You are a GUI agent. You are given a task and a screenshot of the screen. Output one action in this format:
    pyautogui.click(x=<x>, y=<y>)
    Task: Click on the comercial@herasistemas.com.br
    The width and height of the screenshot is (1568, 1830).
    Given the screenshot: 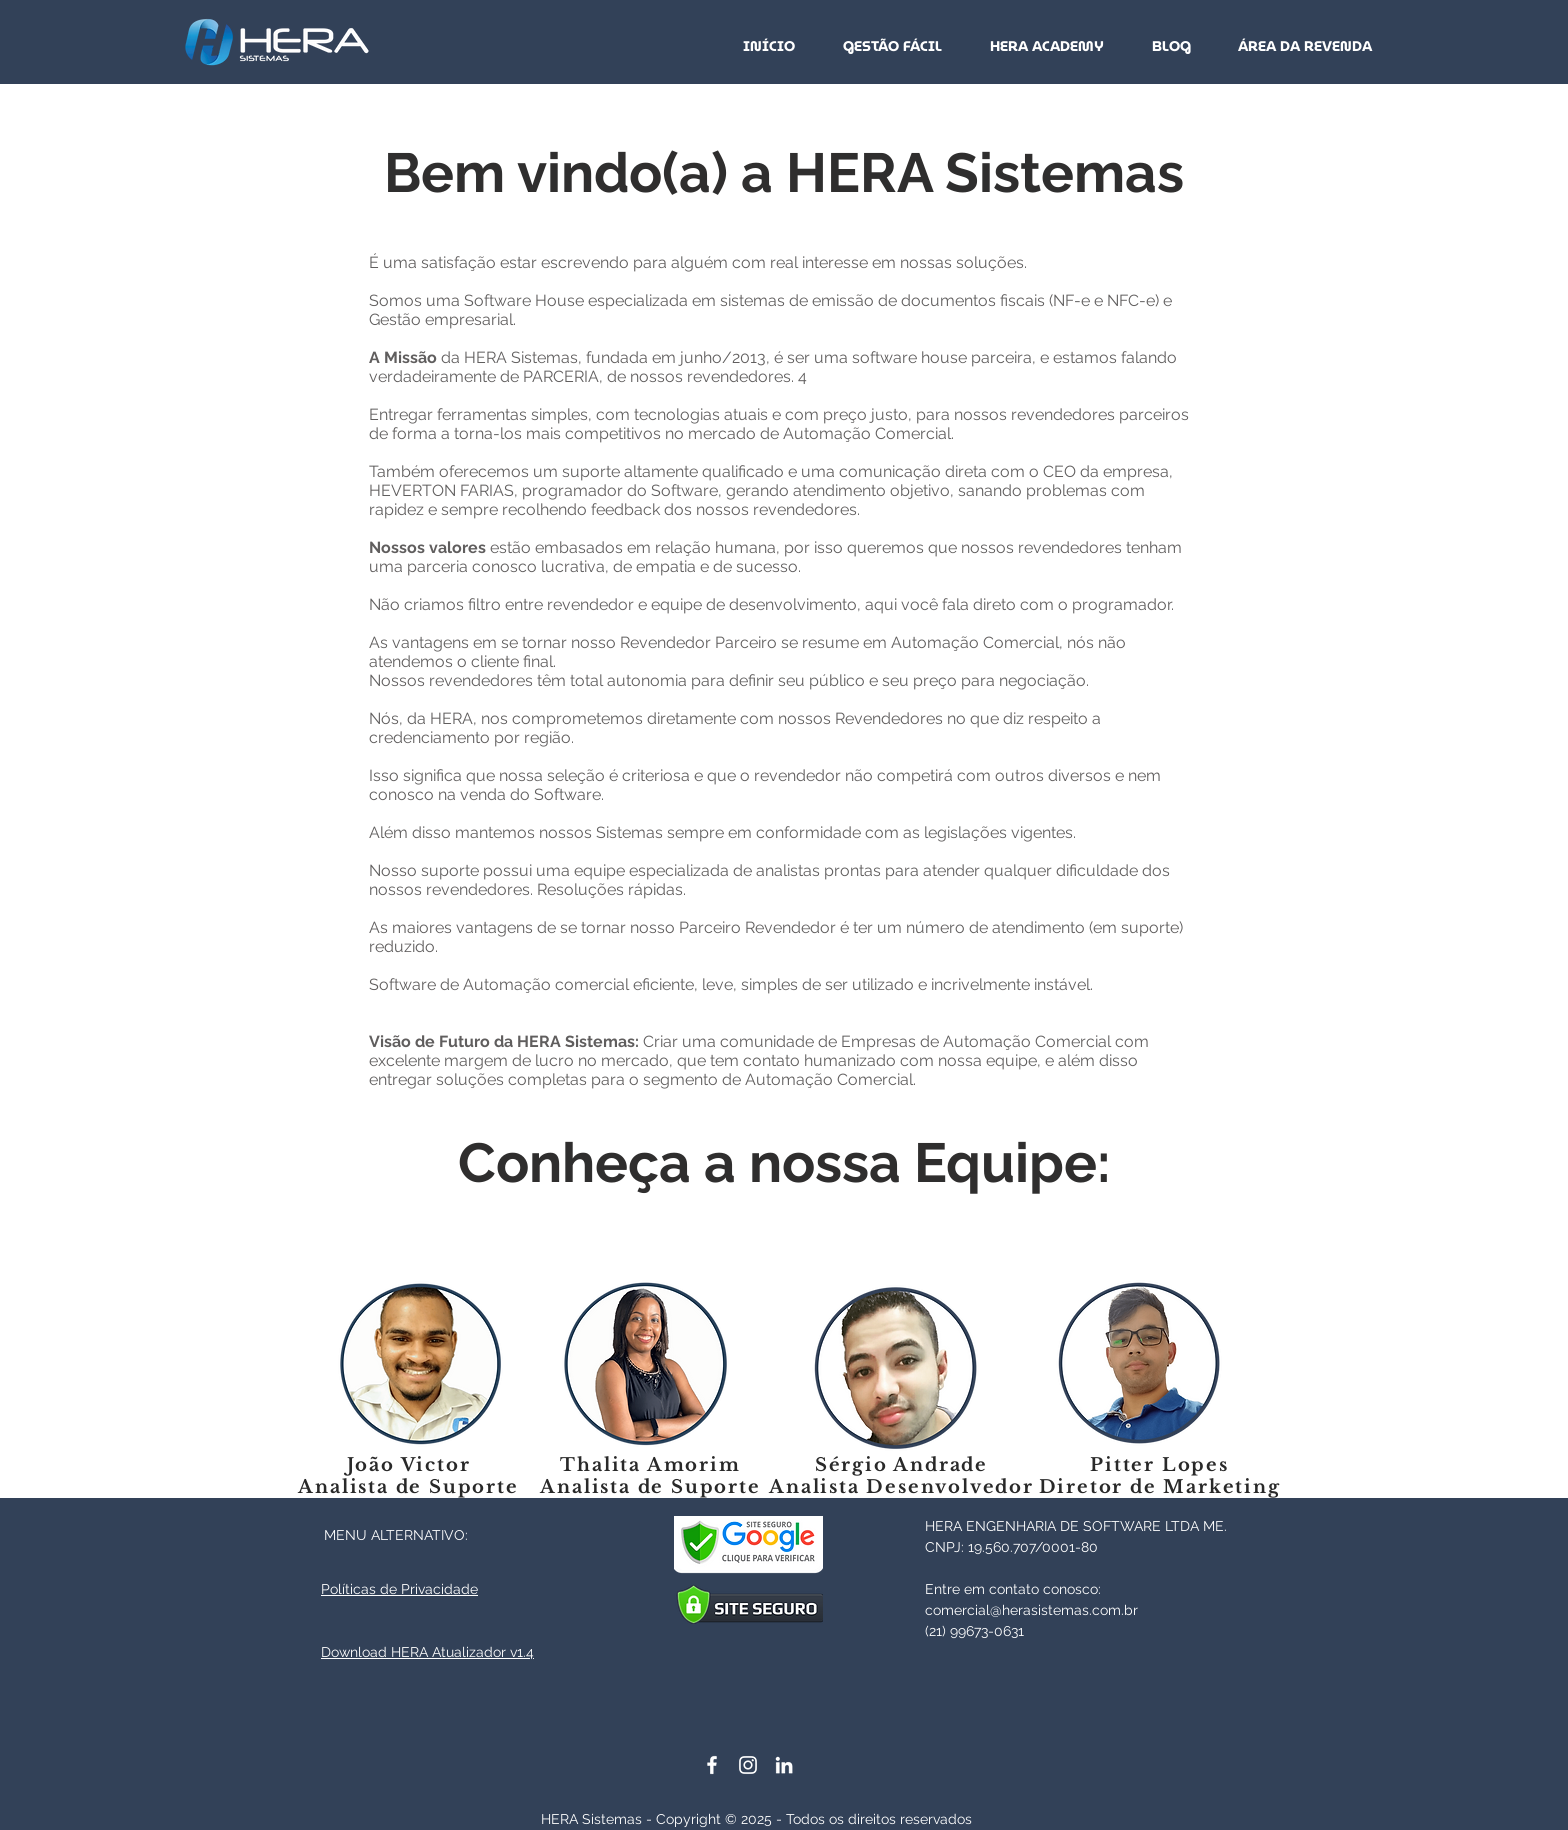 What is the action you would take?
    pyautogui.click(x=1031, y=1610)
    